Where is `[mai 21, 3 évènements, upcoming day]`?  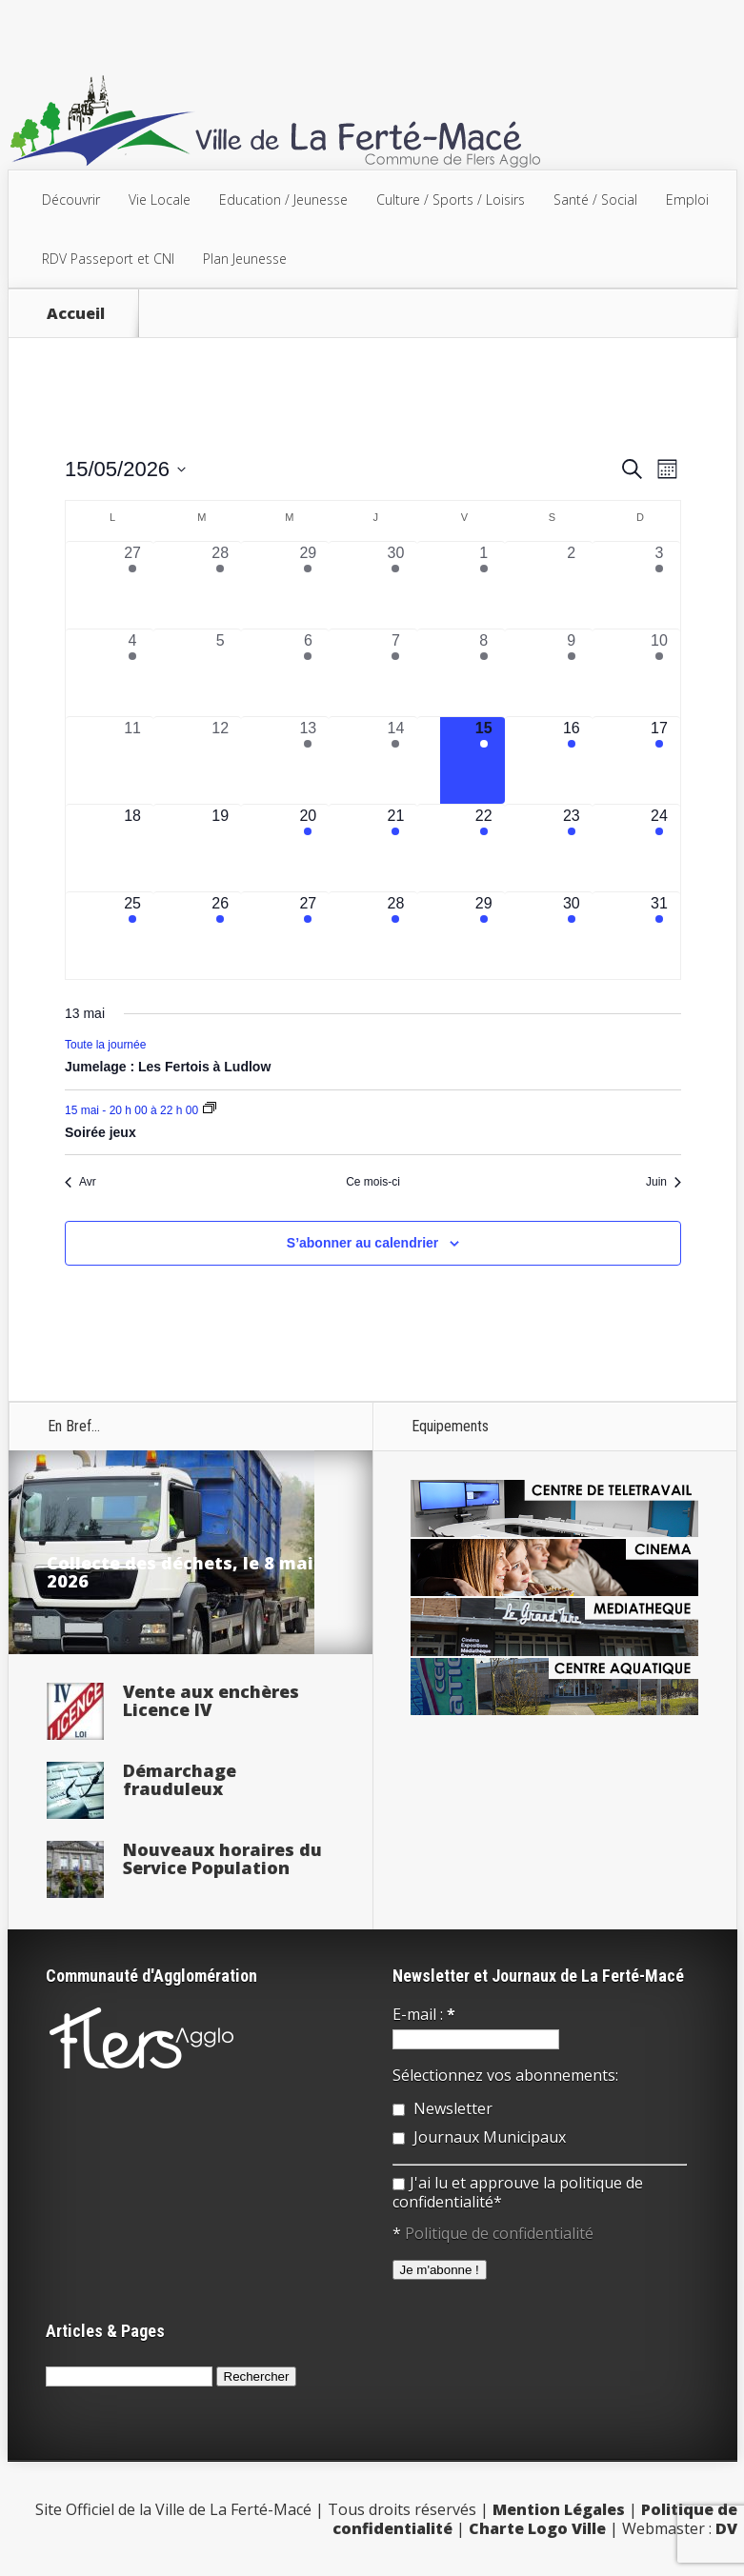
[mai 21, 3 évènements, upcoming day] is located at coordinates (395, 848).